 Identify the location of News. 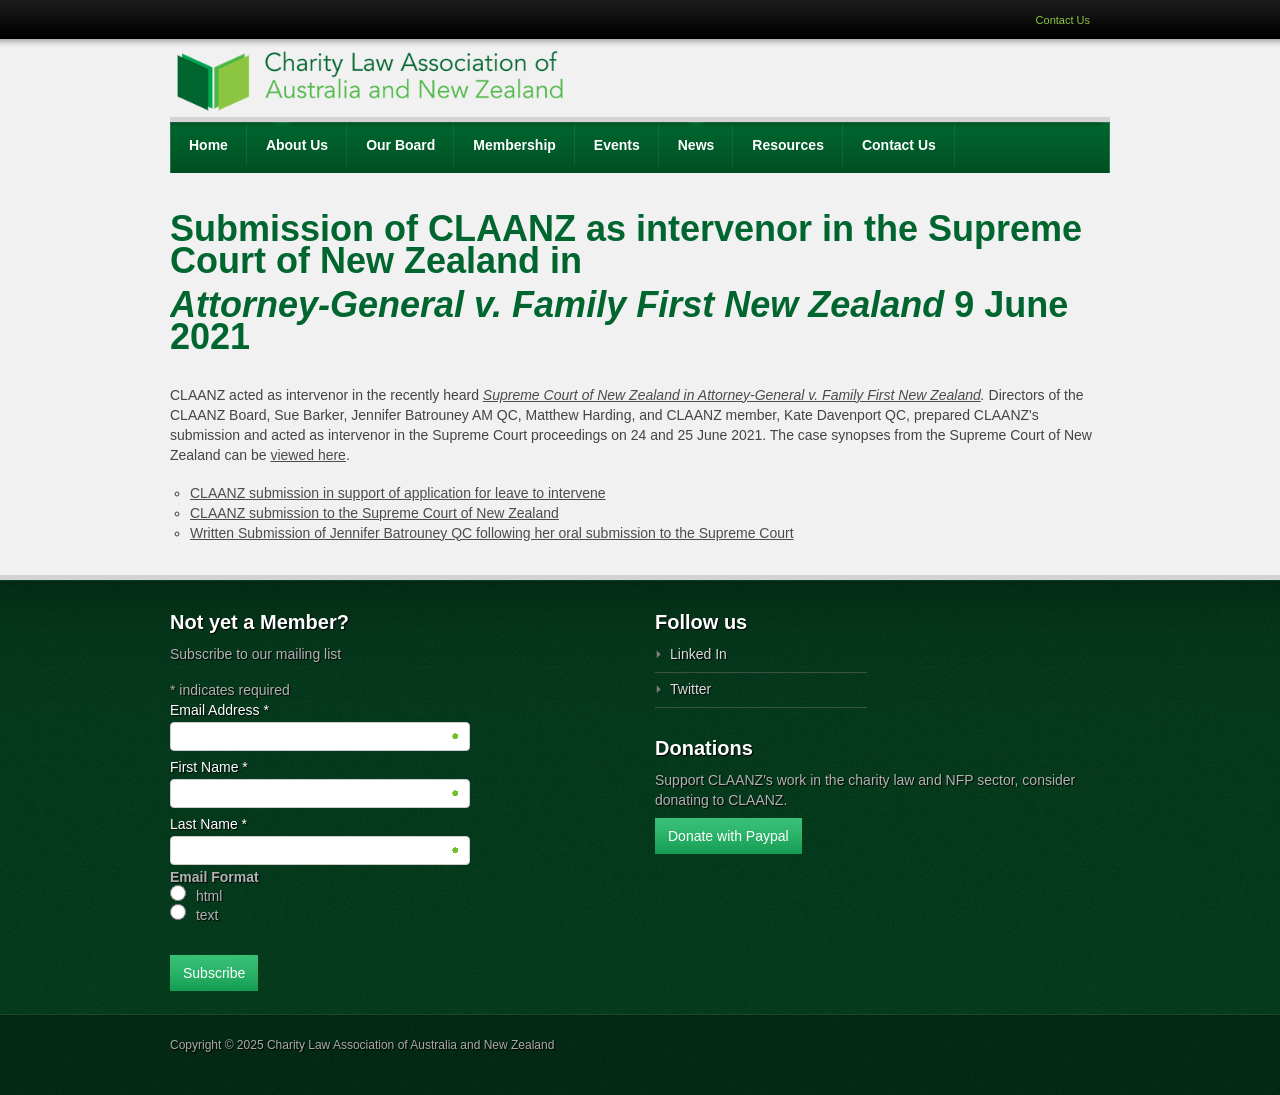
(696, 145).